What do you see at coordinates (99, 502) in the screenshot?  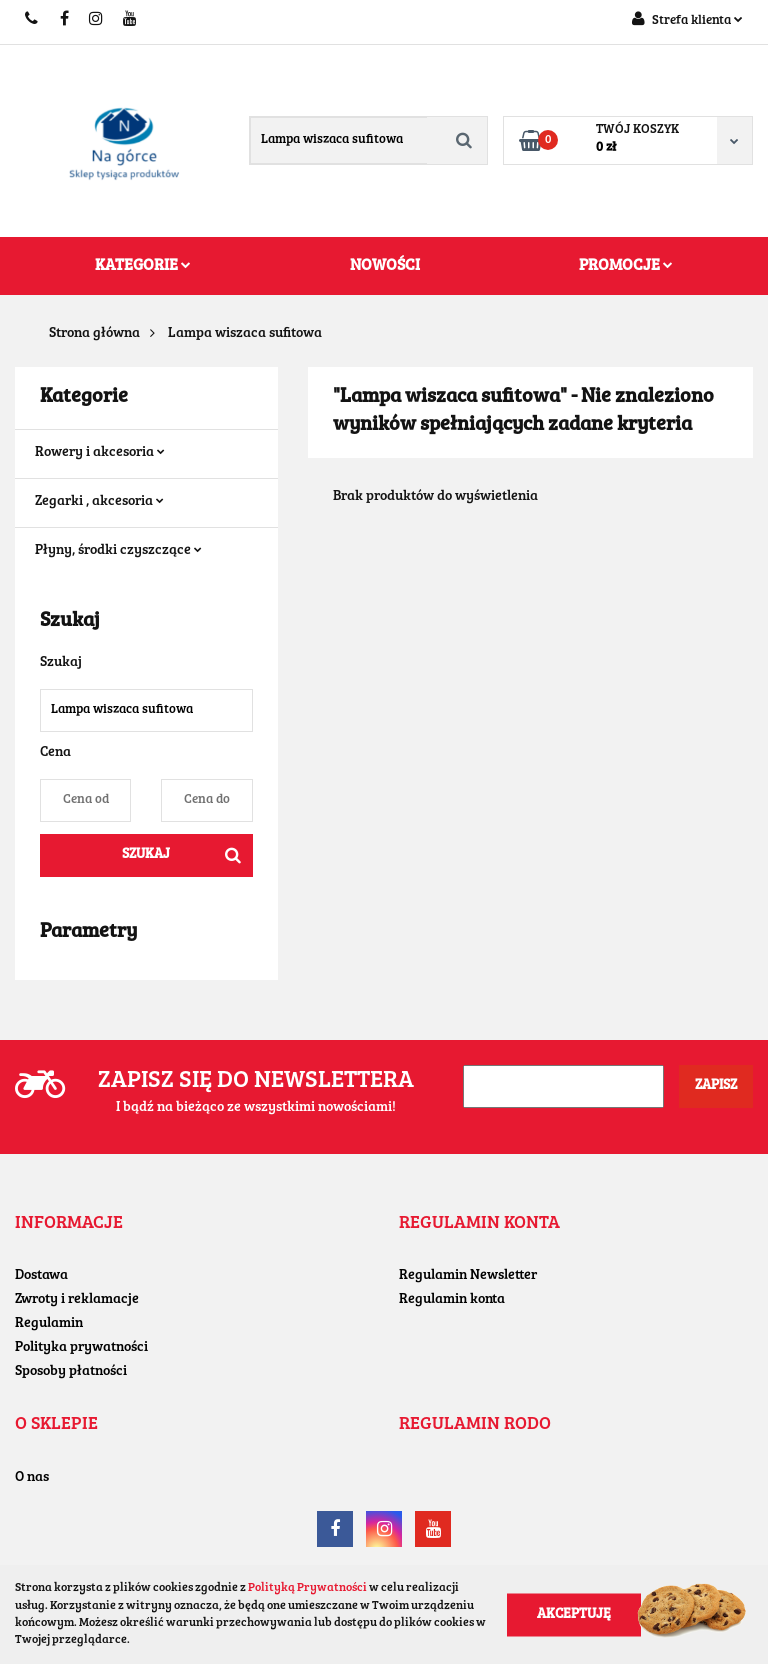 I see `Zegarki , akcesoria` at bounding box center [99, 502].